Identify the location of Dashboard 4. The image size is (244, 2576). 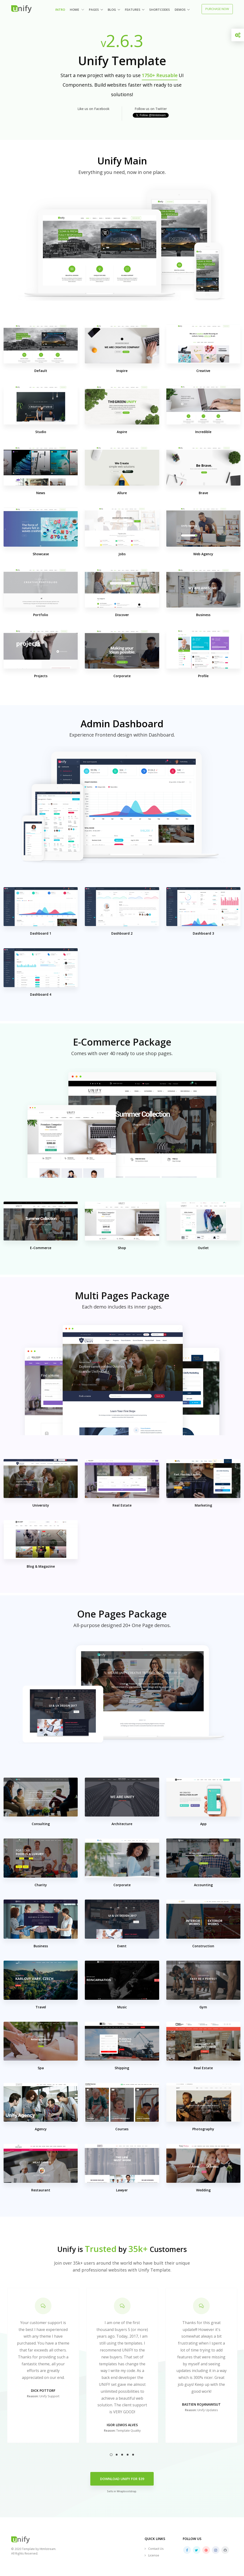
(41, 972).